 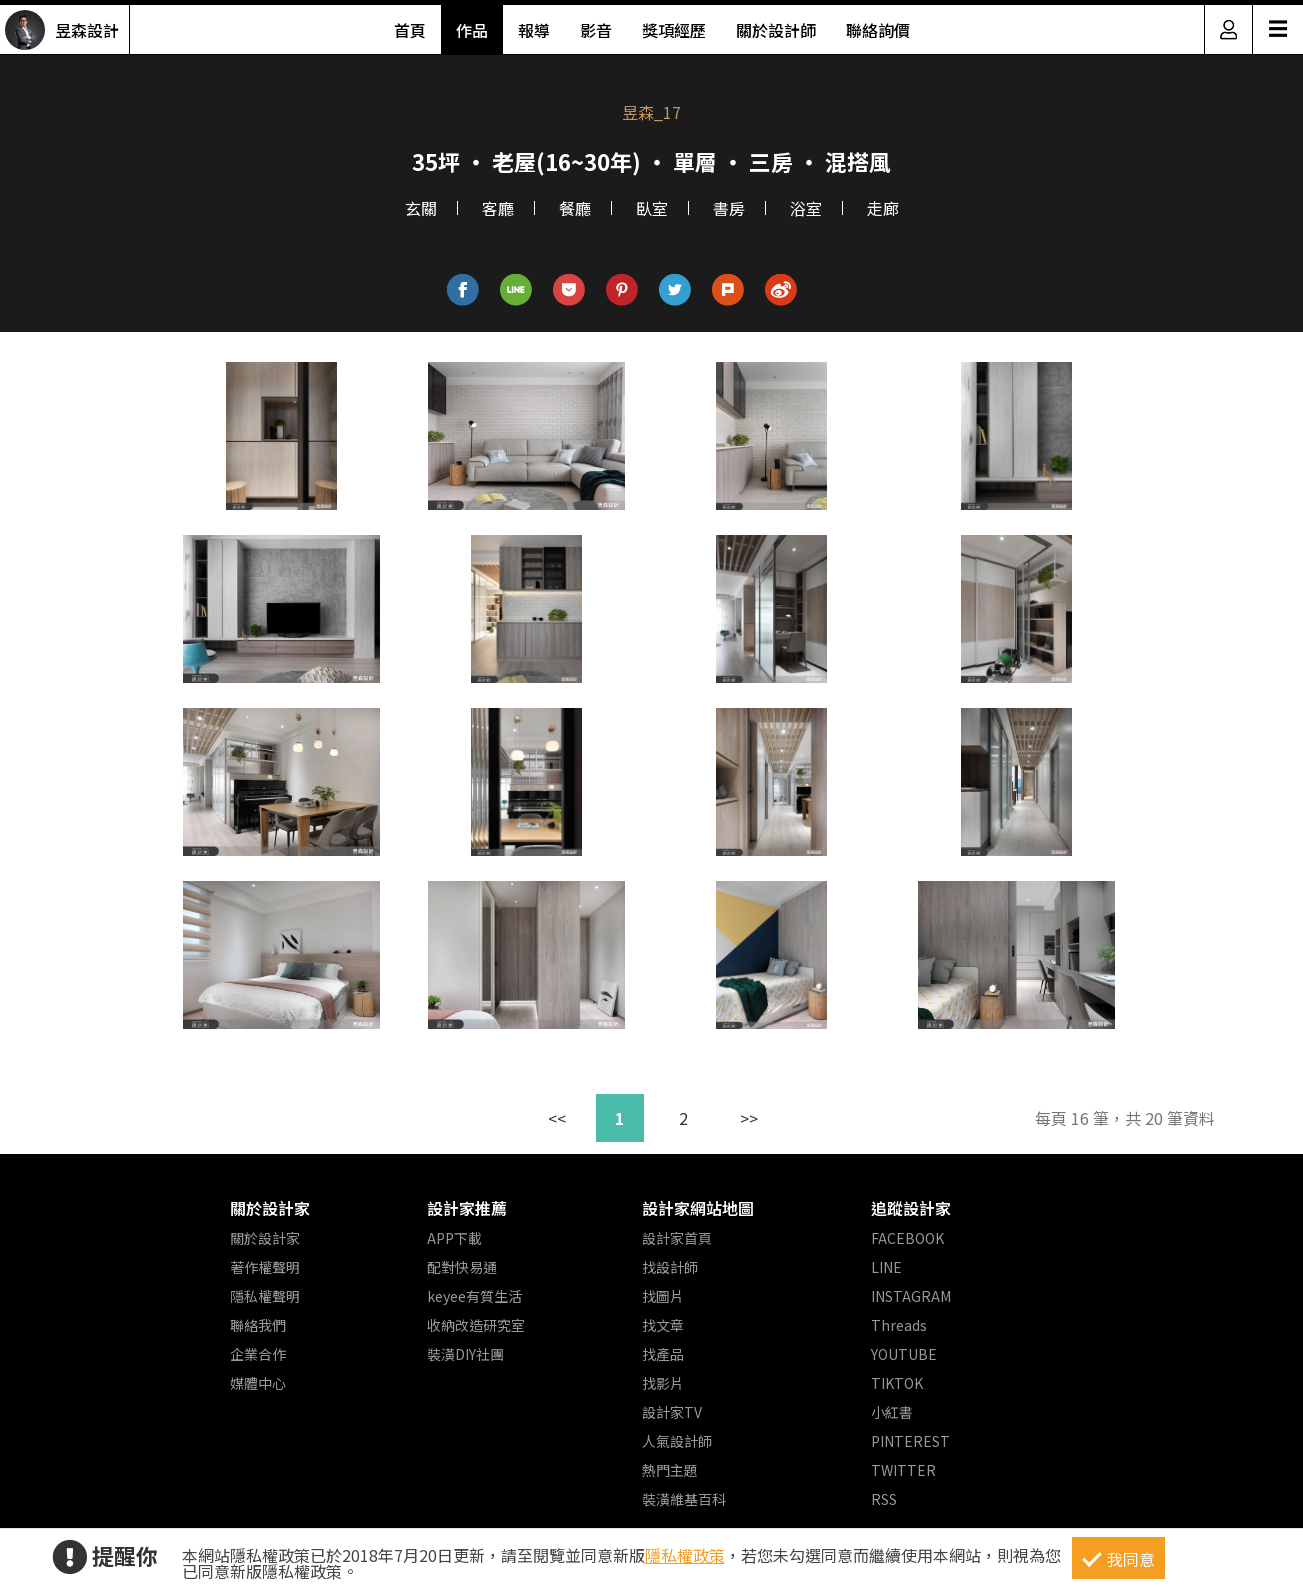 What do you see at coordinates (258, 1383) in the screenshot?
I see `媒體中心` at bounding box center [258, 1383].